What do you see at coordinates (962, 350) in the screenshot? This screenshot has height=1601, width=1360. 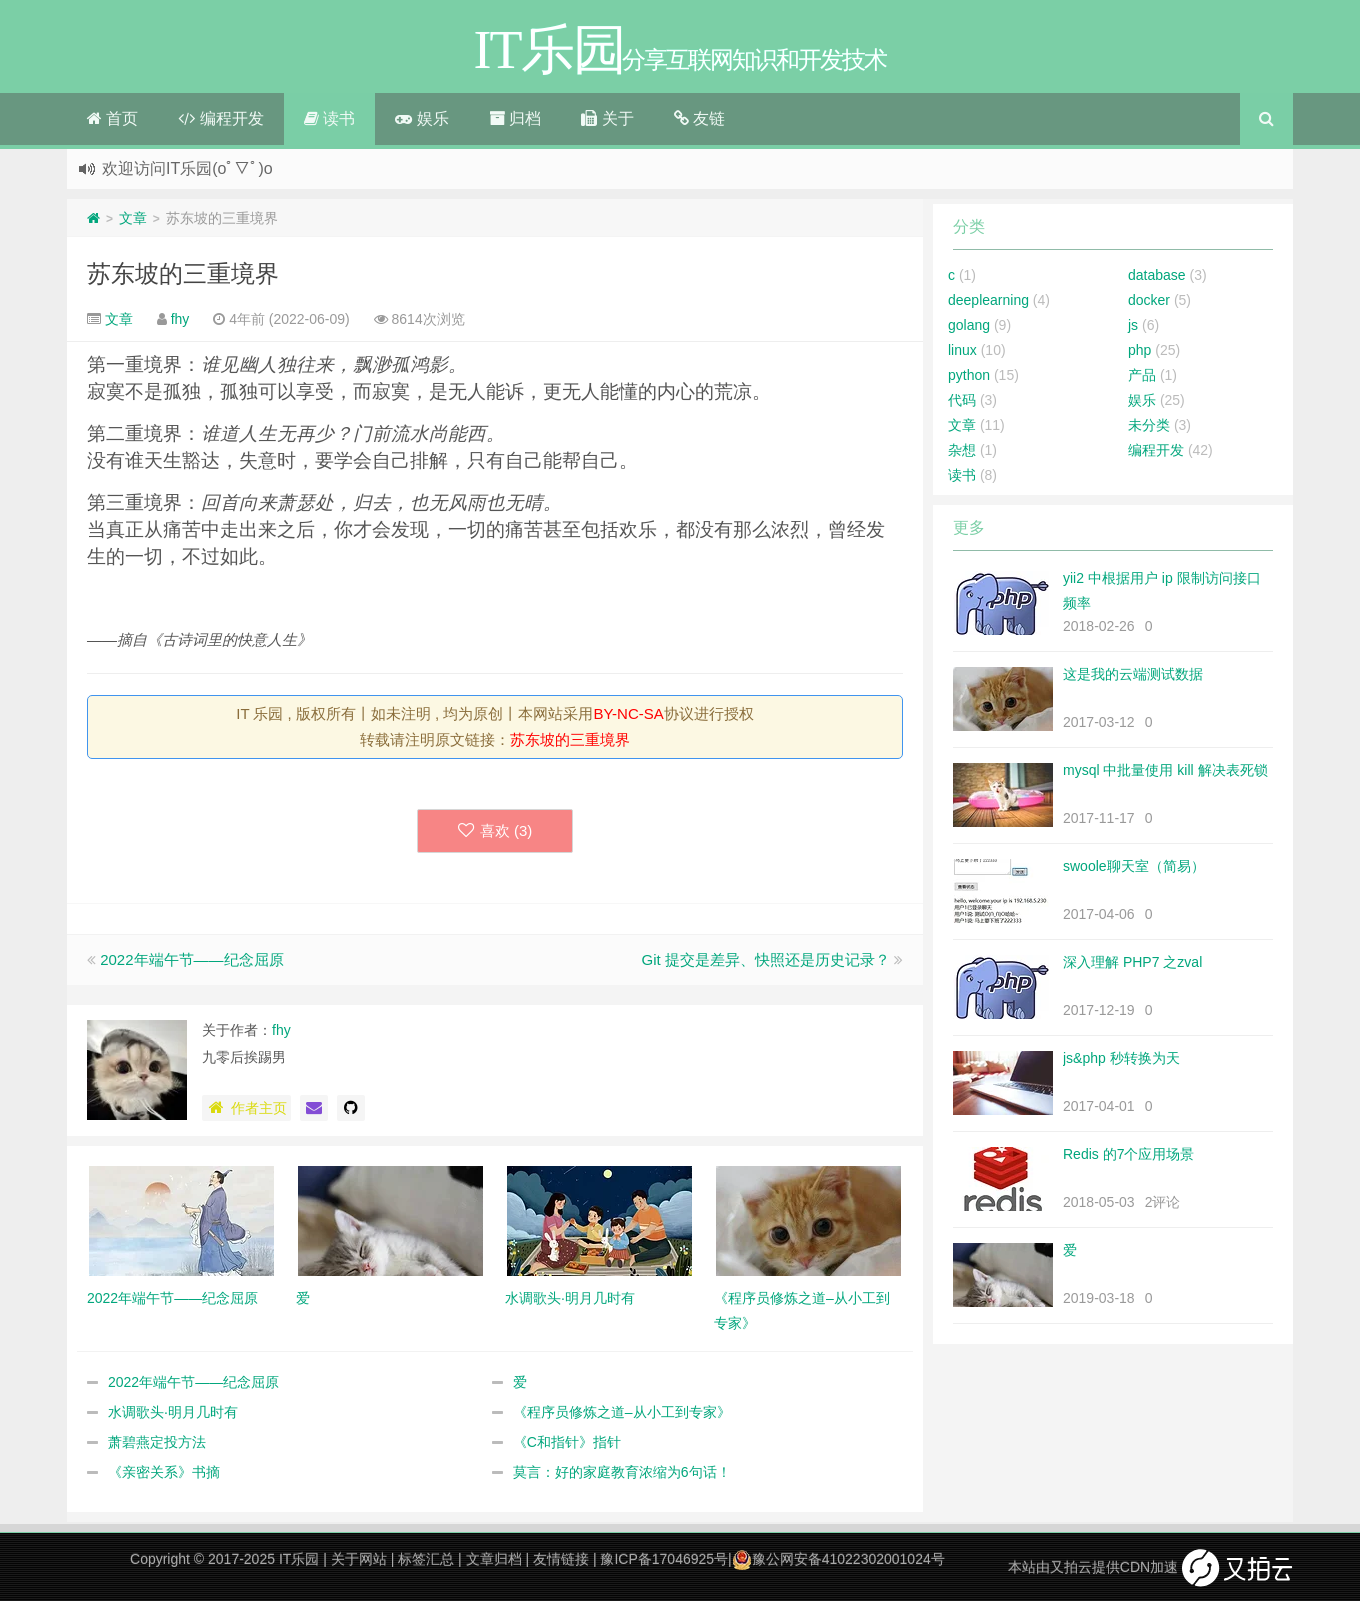 I see `linux` at bounding box center [962, 350].